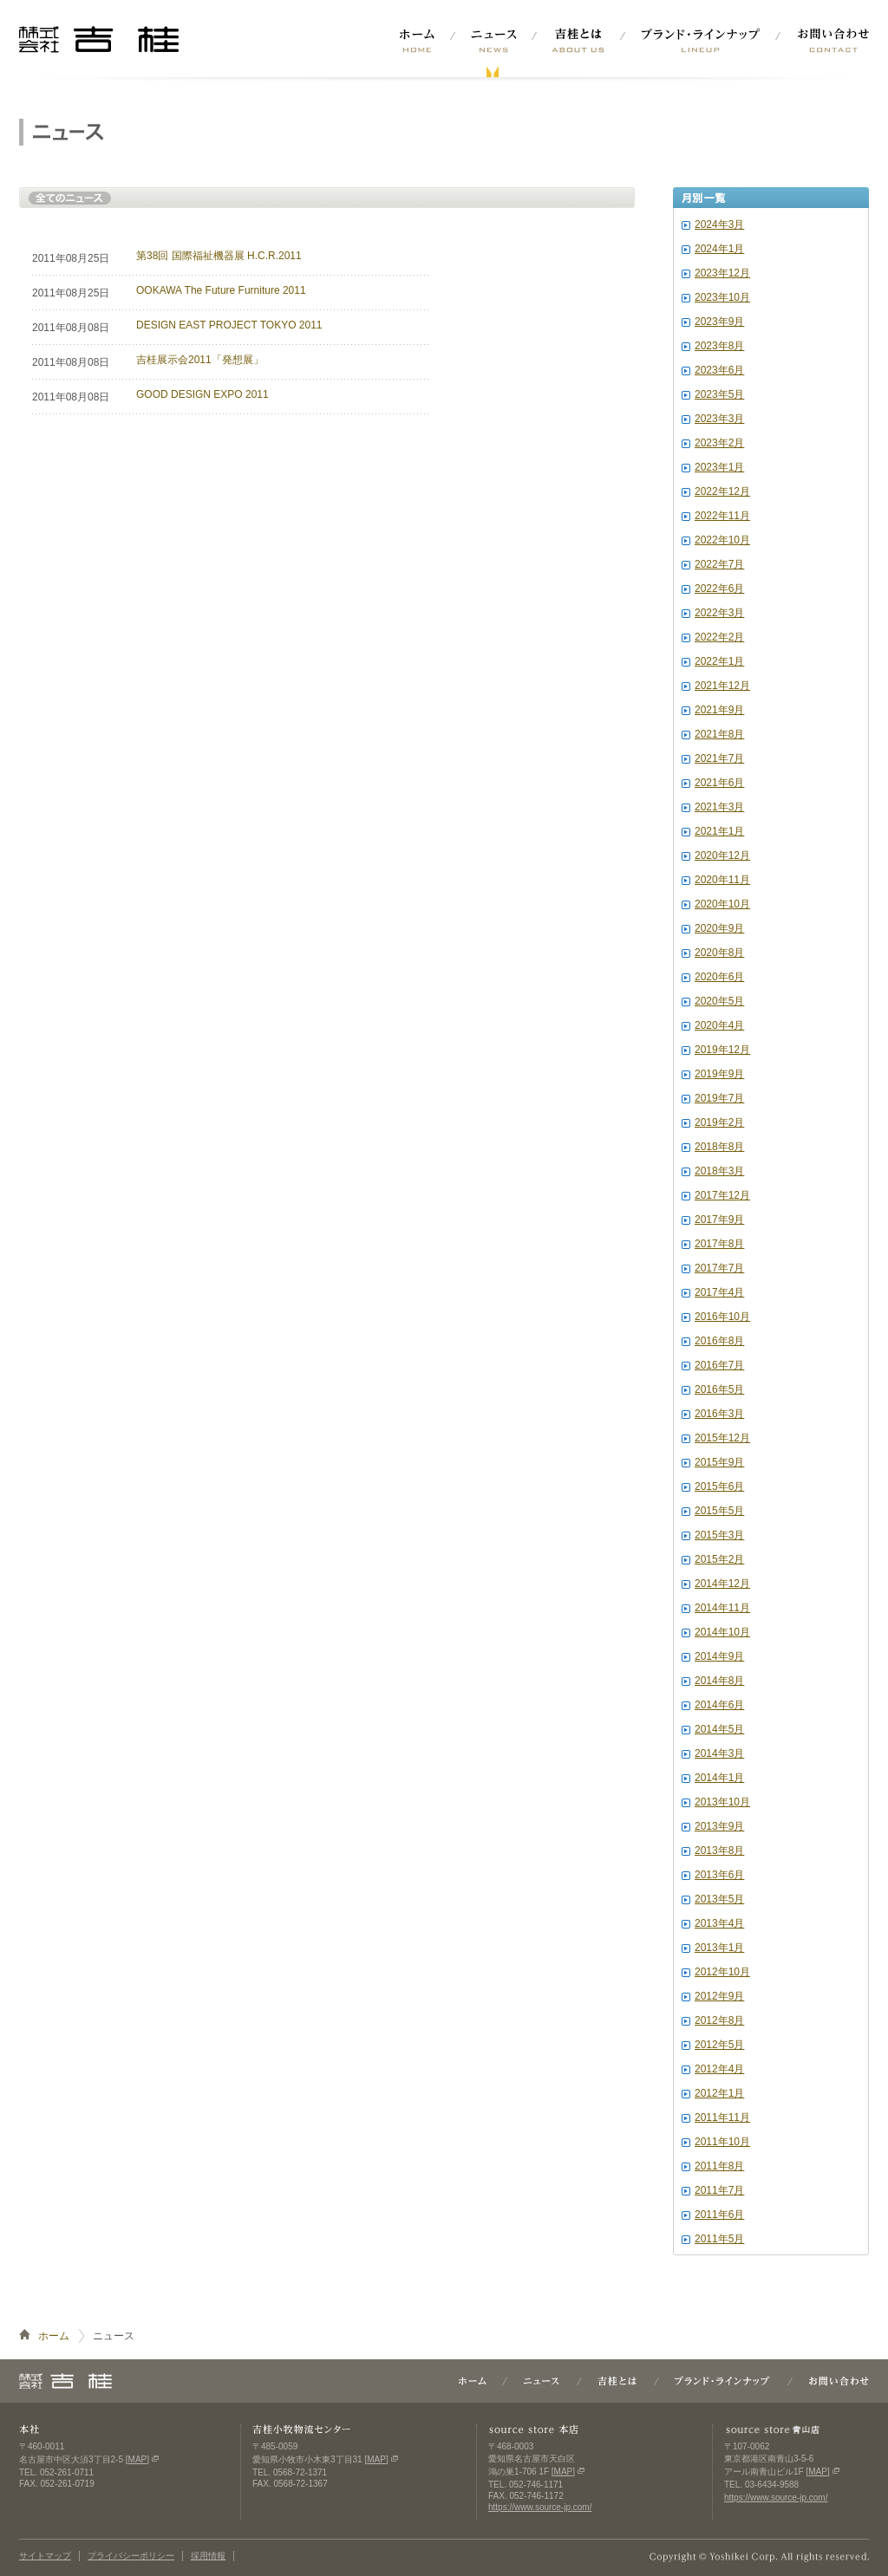 The width and height of the screenshot is (888, 2576). I want to click on 2020年12月, so click(722, 855).